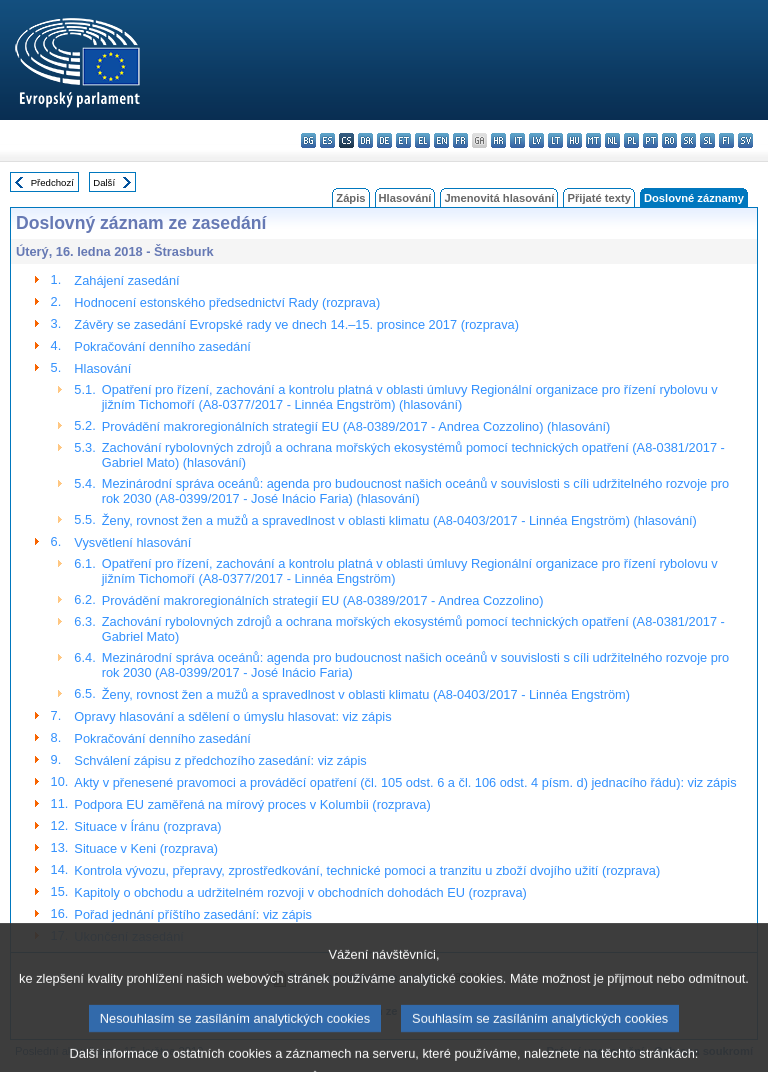 Image resolution: width=768 pixels, height=1072 pixels. What do you see at coordinates (356, 426) in the screenshot?
I see `Provádění makroregionálních strategií EU (A8-0389/2017 - Andrea Cozzolino) (hlasování)` at bounding box center [356, 426].